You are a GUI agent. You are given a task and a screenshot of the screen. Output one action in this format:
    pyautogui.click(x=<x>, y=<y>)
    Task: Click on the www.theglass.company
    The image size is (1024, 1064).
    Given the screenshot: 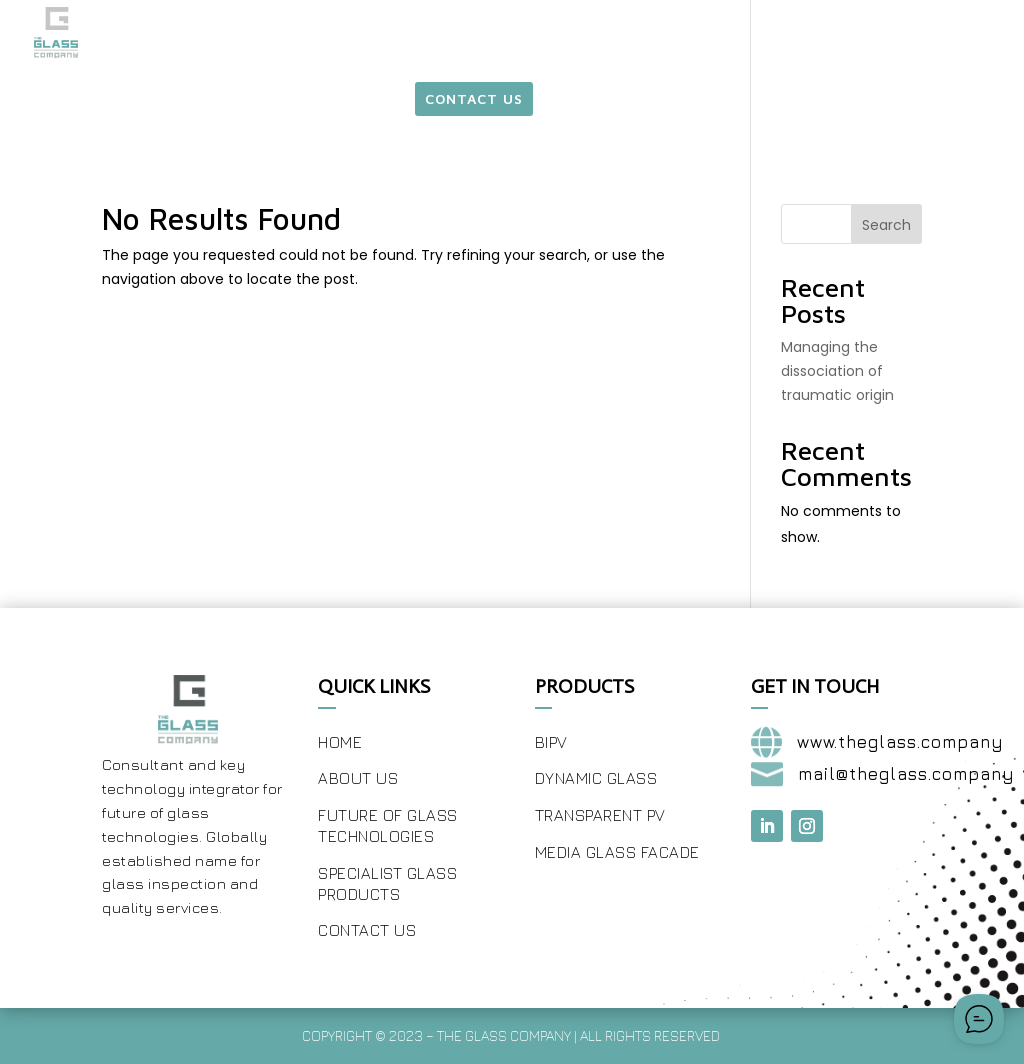 What is the action you would take?
    pyautogui.click(x=900, y=742)
    